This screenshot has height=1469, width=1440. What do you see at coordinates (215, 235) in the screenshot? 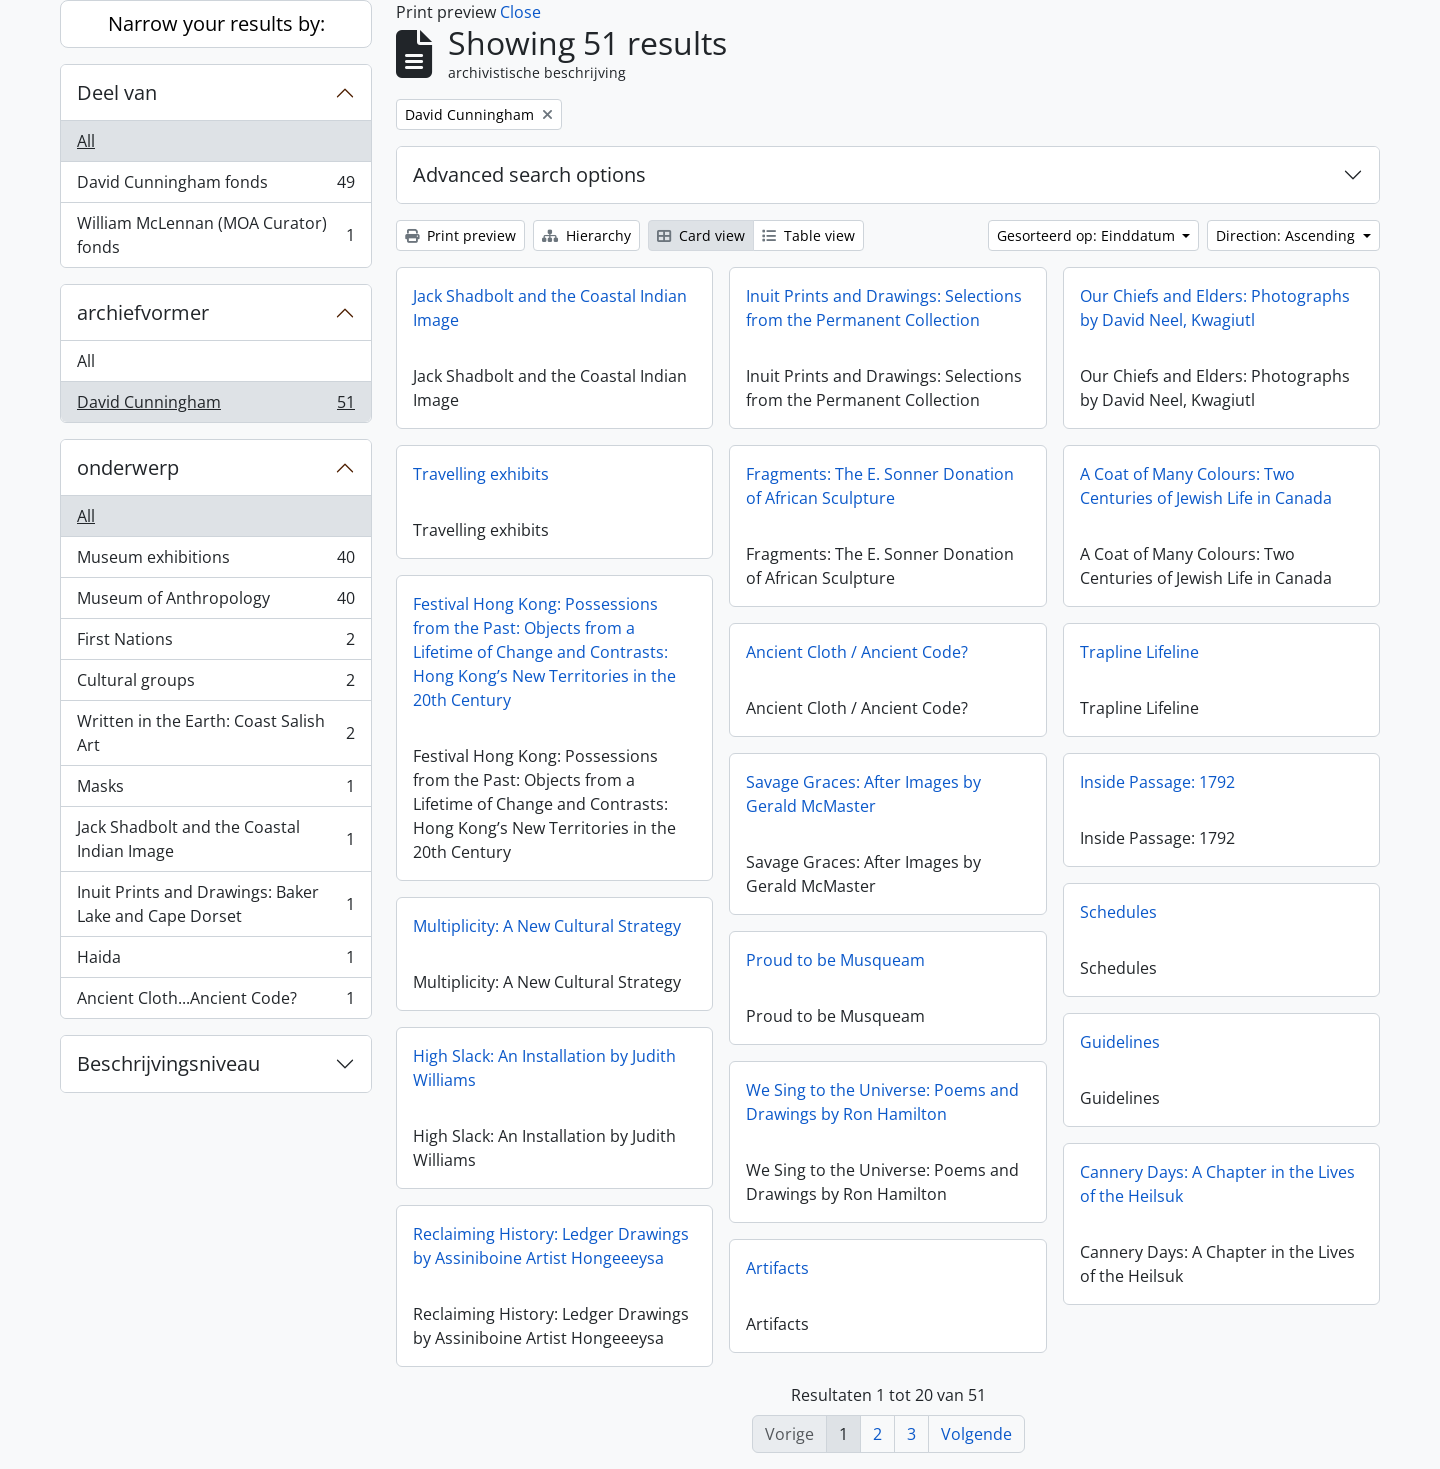
I see `William McLennan (MOA Curator) fonds` at bounding box center [215, 235].